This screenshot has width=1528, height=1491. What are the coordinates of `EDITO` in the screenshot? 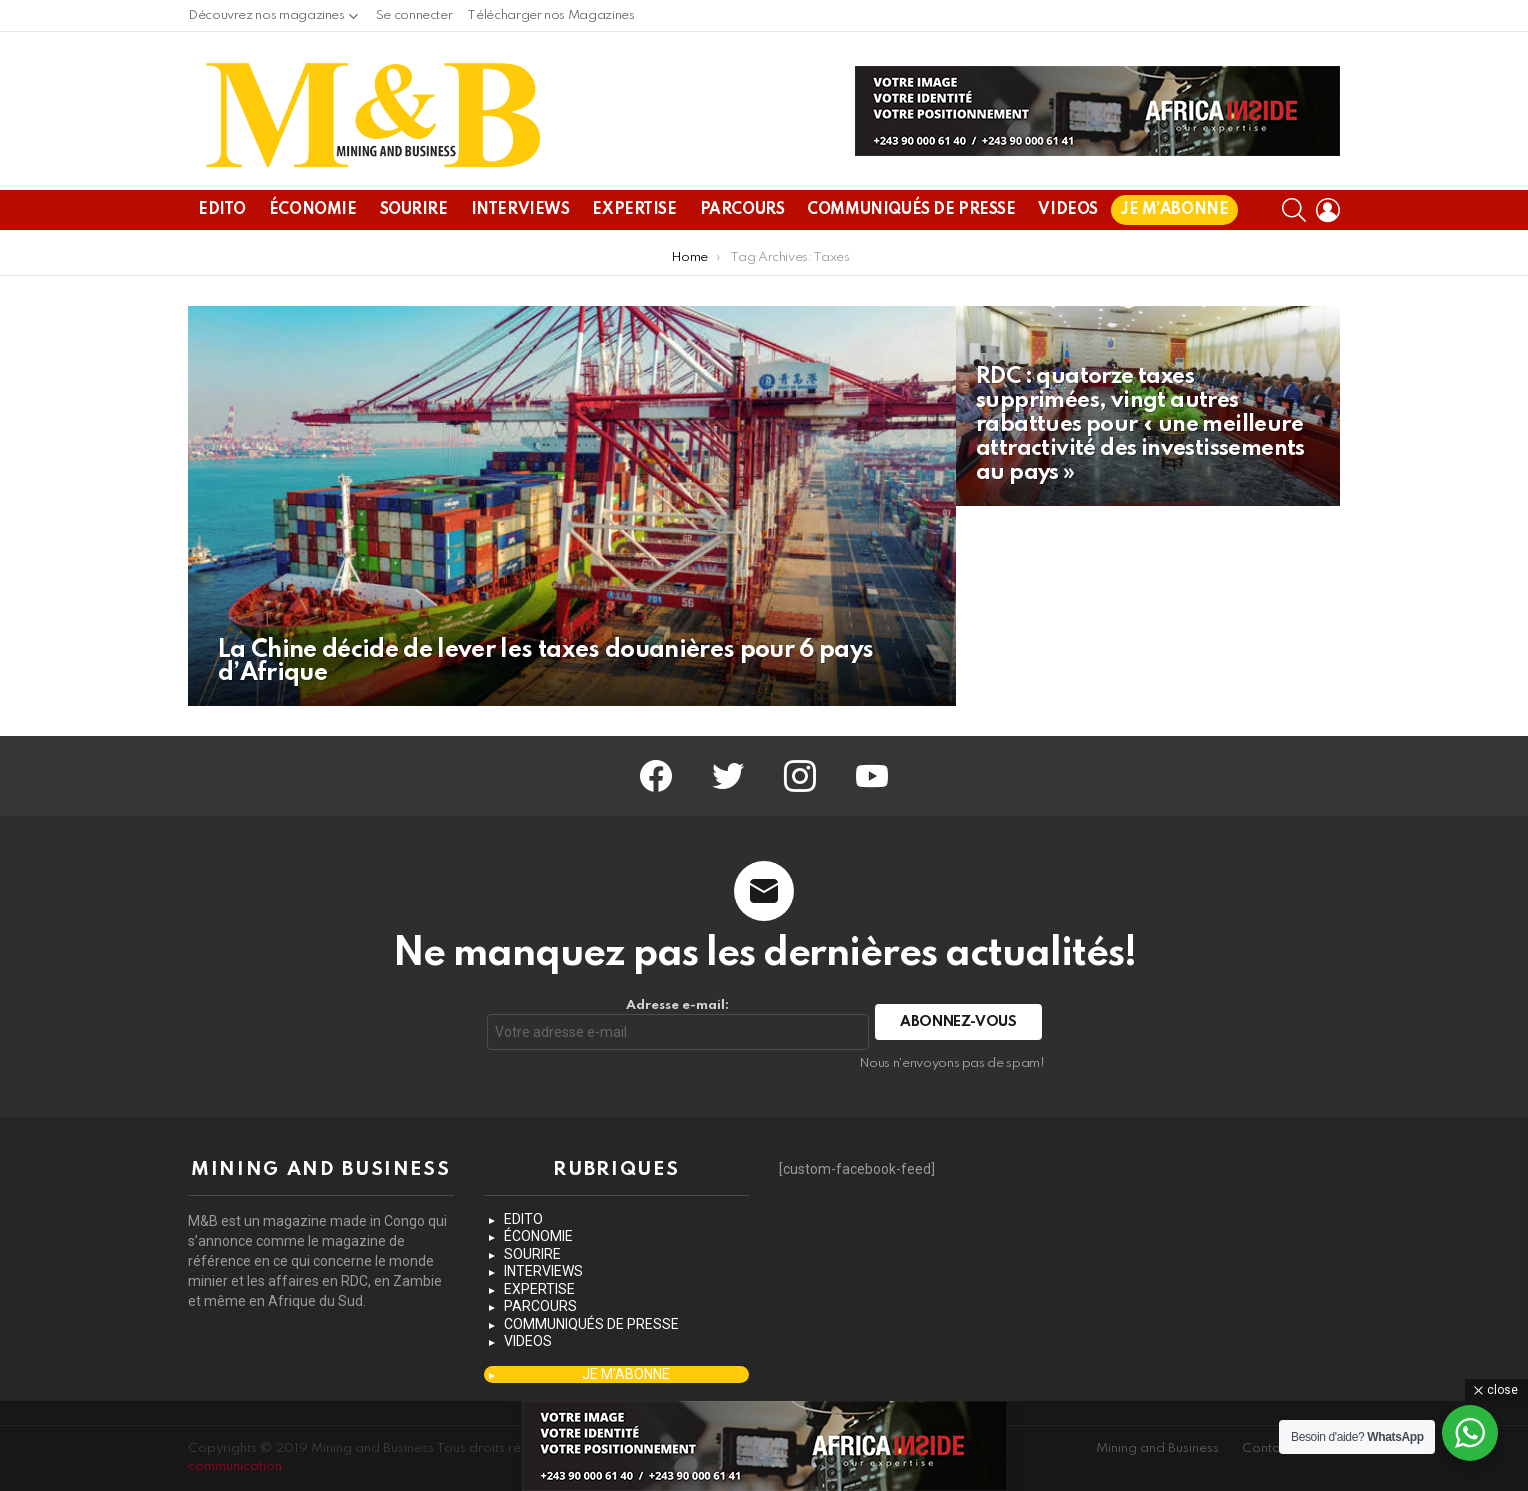 It's located at (222, 210).